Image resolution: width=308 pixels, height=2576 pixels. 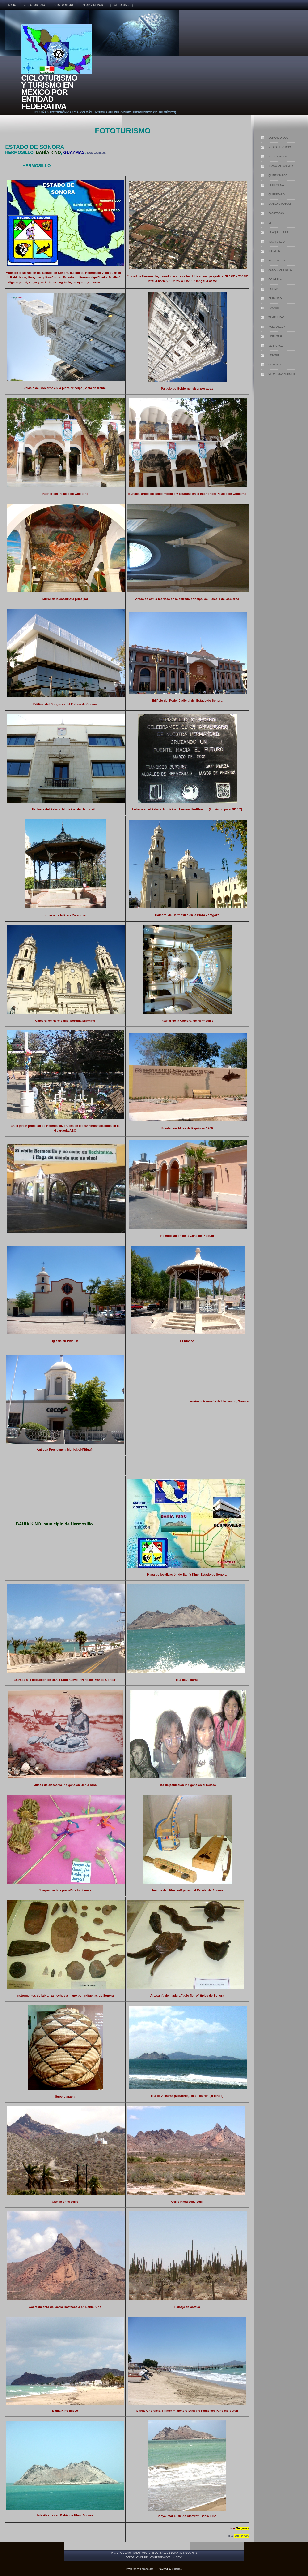 I want to click on TULATUR, so click(x=274, y=251).